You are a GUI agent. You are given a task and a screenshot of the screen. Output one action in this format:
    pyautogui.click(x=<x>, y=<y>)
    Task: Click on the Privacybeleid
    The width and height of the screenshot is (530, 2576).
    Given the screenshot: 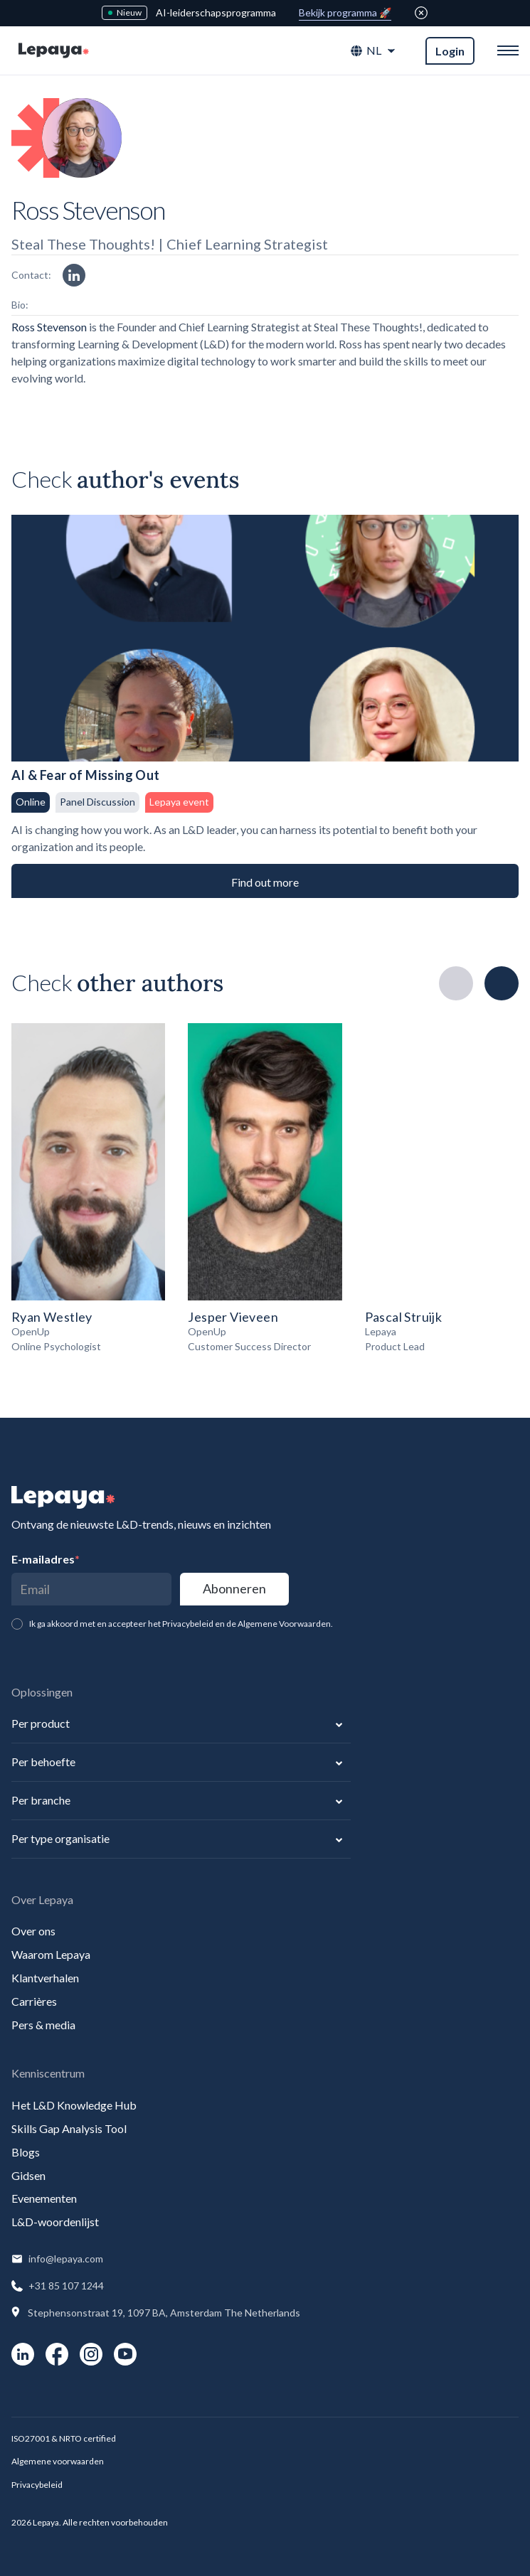 What is the action you would take?
    pyautogui.click(x=37, y=2484)
    